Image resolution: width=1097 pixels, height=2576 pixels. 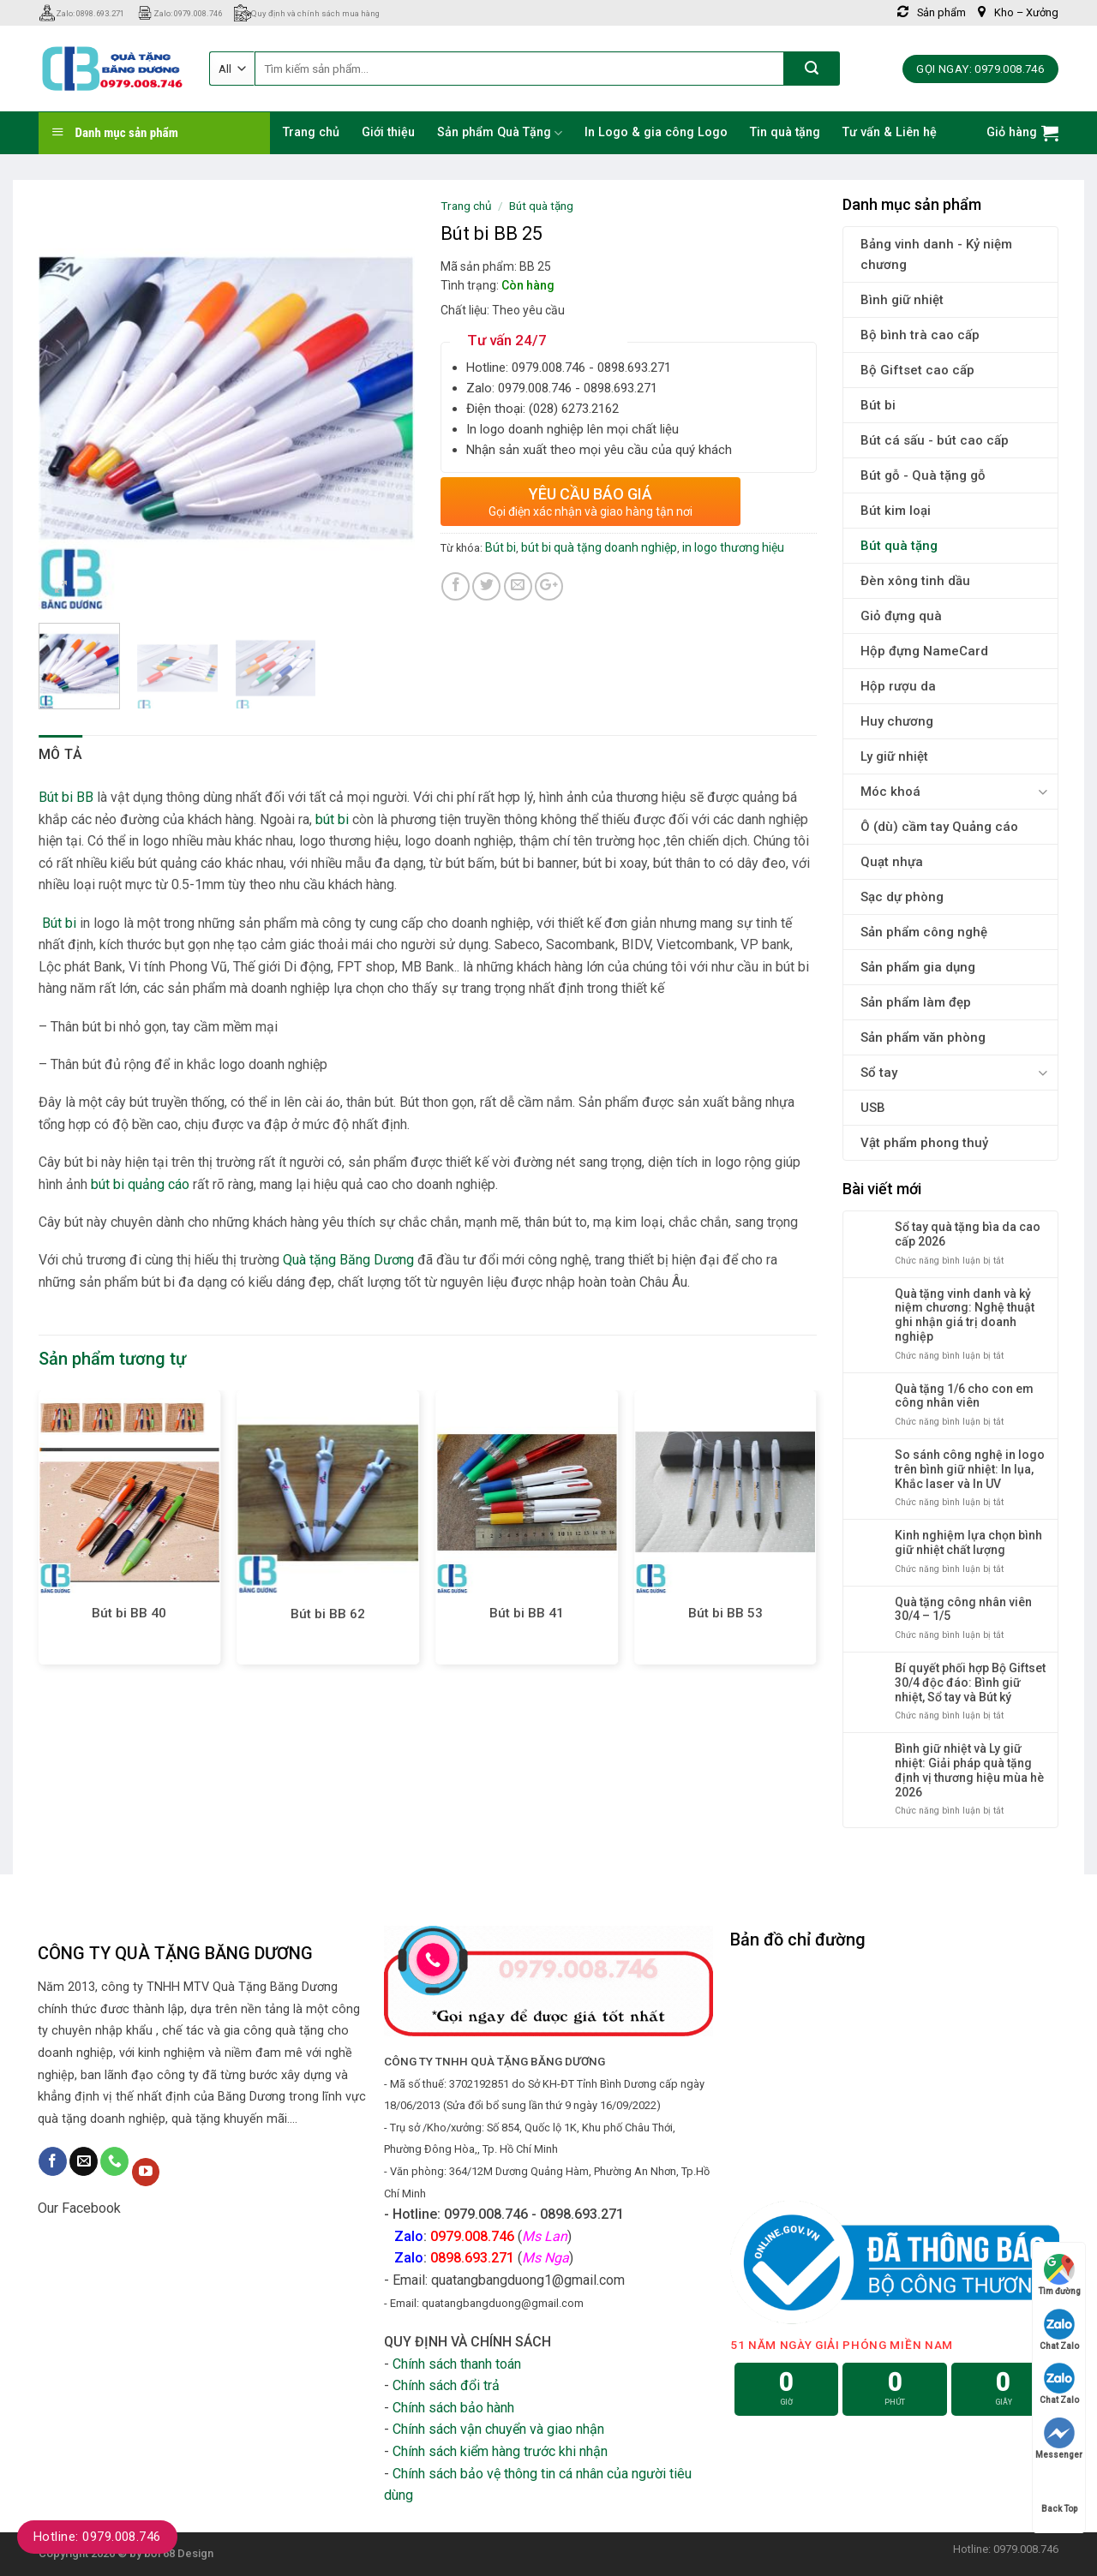 I want to click on Bút gỗ - Quà tặng gỗ, so click(x=923, y=475).